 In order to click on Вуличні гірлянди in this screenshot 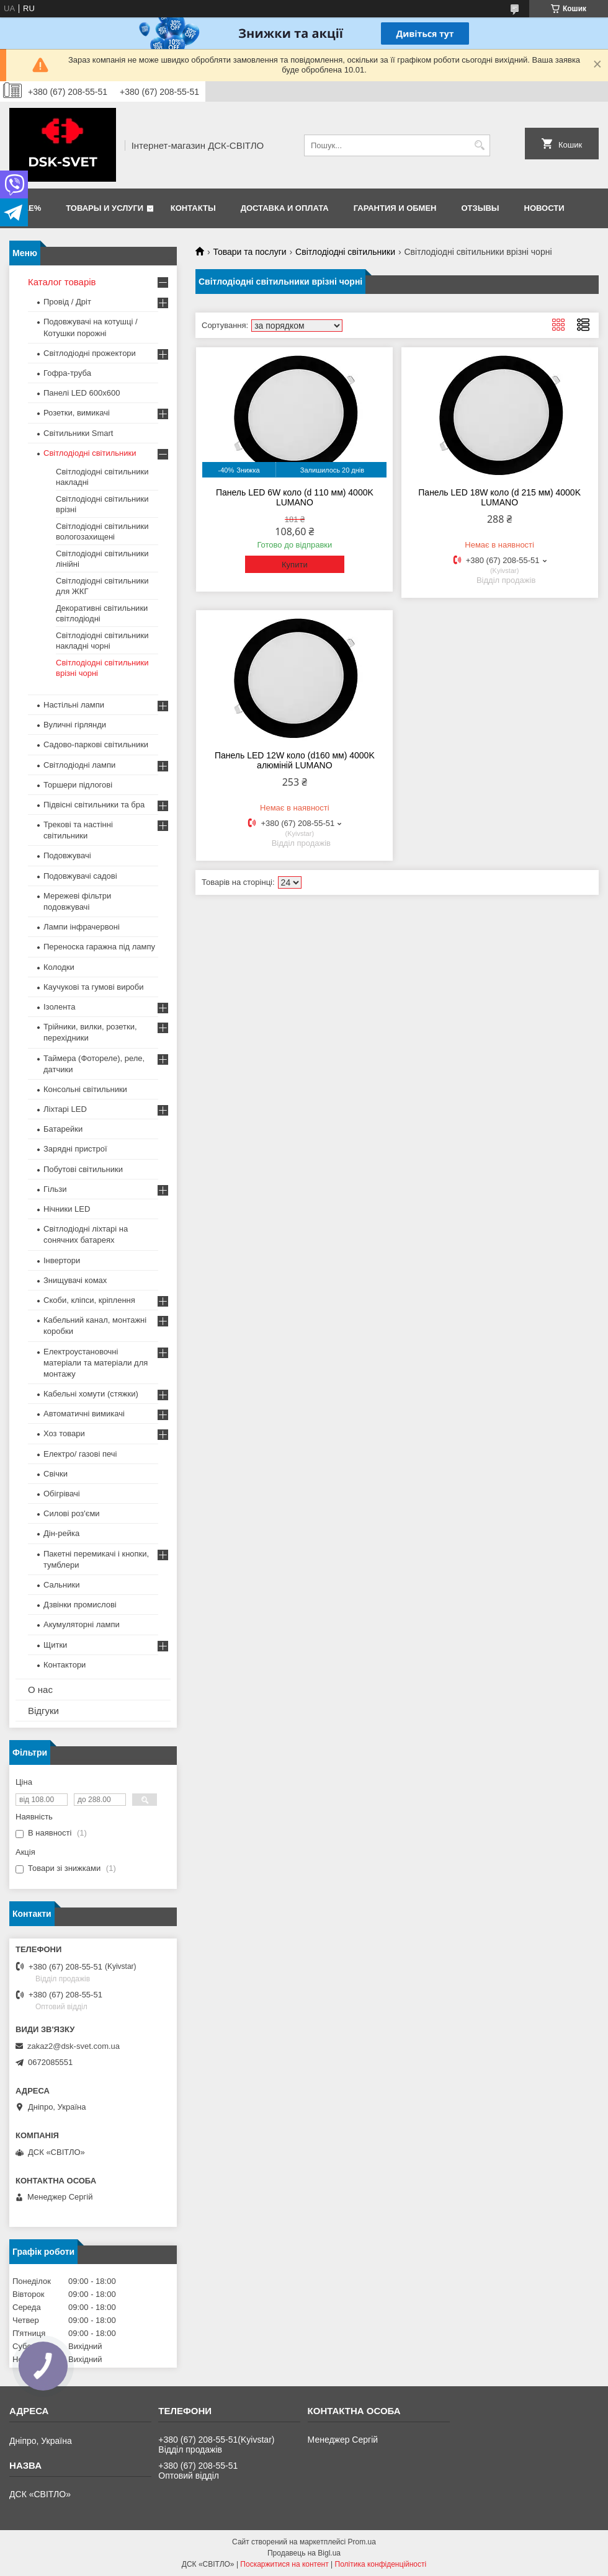, I will do `click(74, 724)`.